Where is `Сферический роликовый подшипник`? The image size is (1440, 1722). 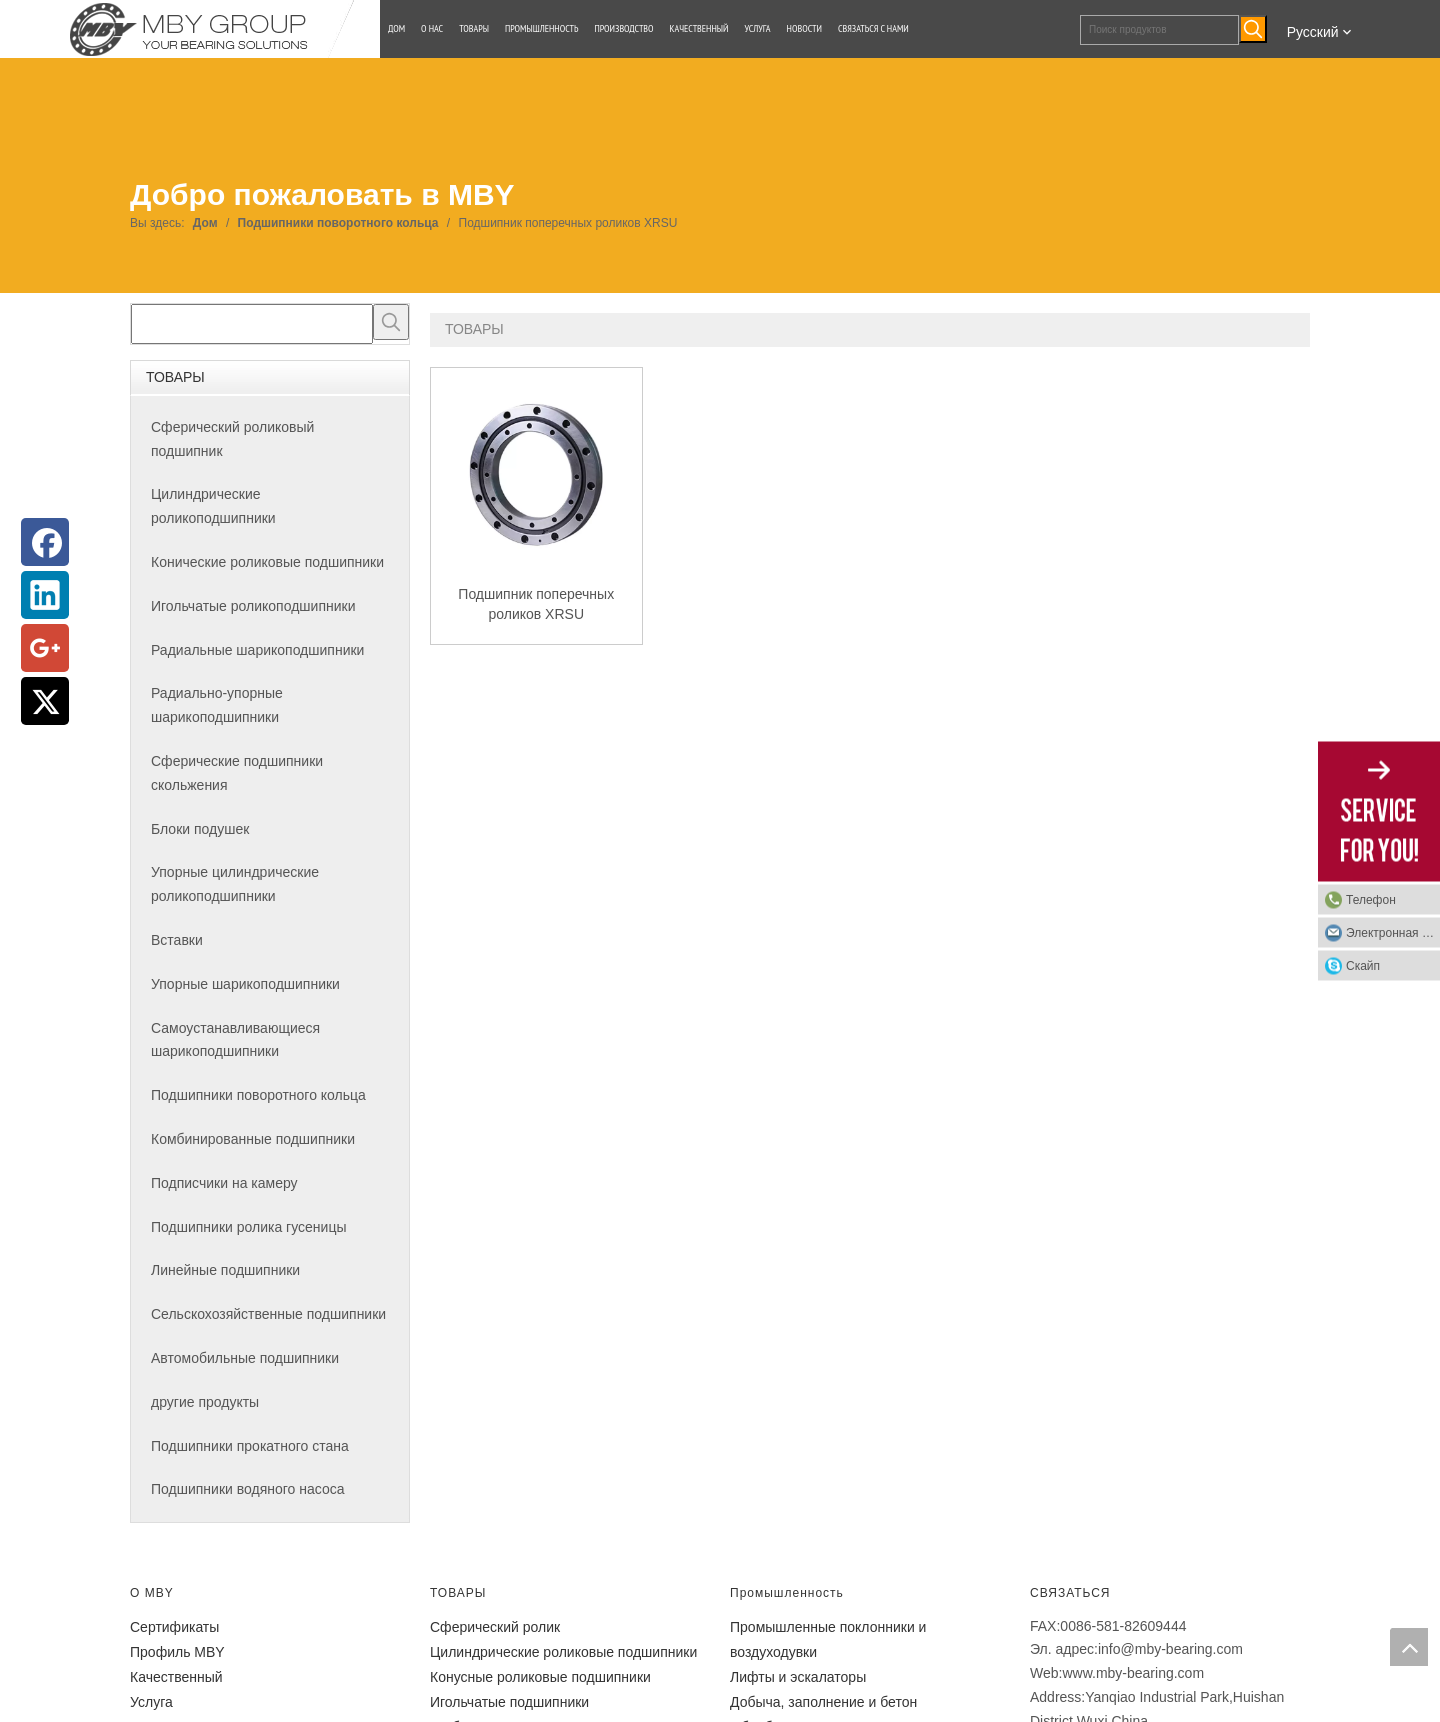 Сферический роликовый подшипник is located at coordinates (232, 439).